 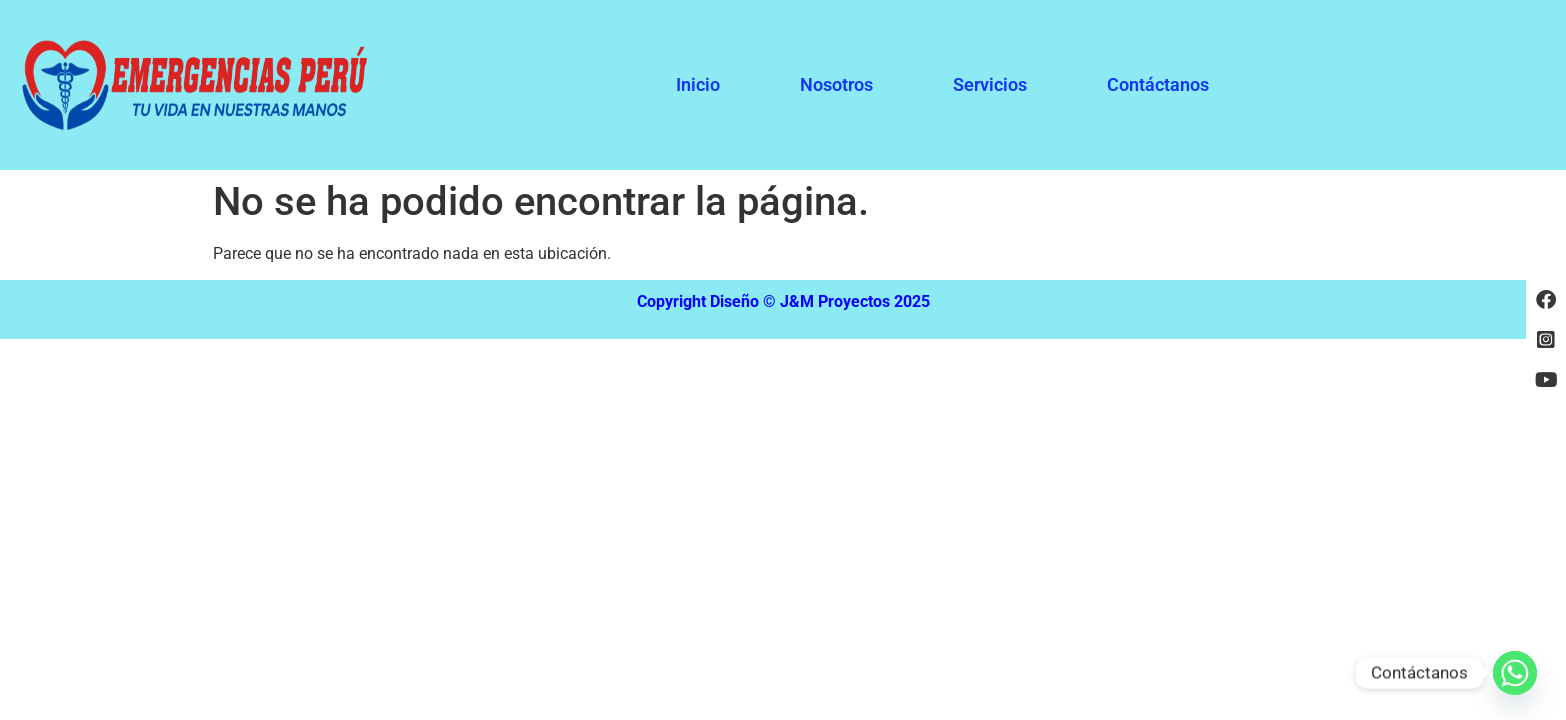 I want to click on Contáctanos, so click(x=1158, y=84).